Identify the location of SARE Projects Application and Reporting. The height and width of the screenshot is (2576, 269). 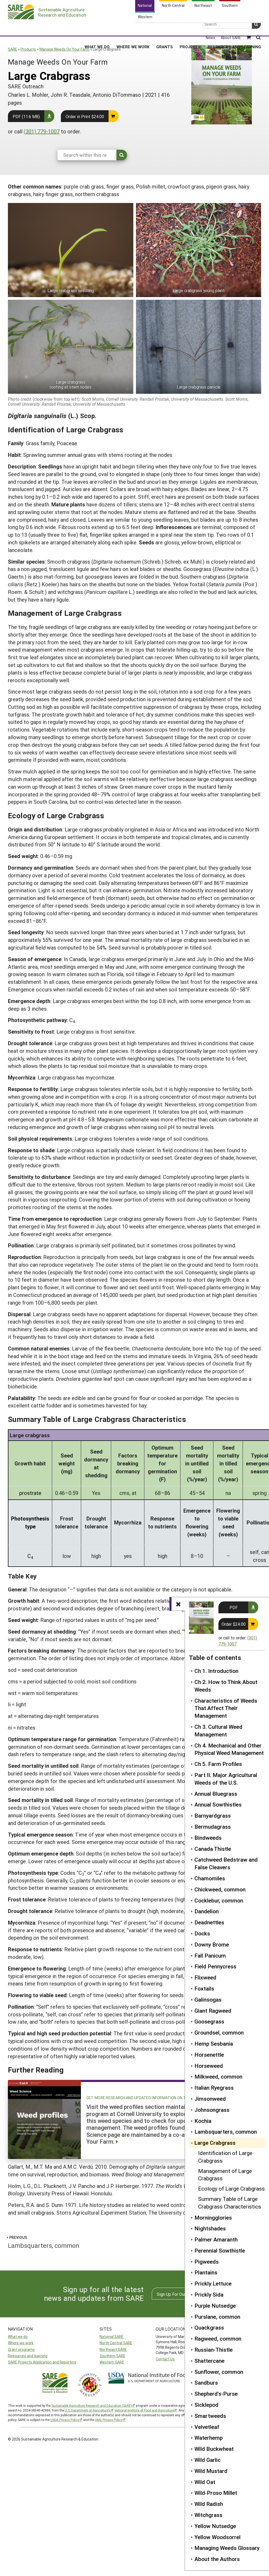
(42, 2362).